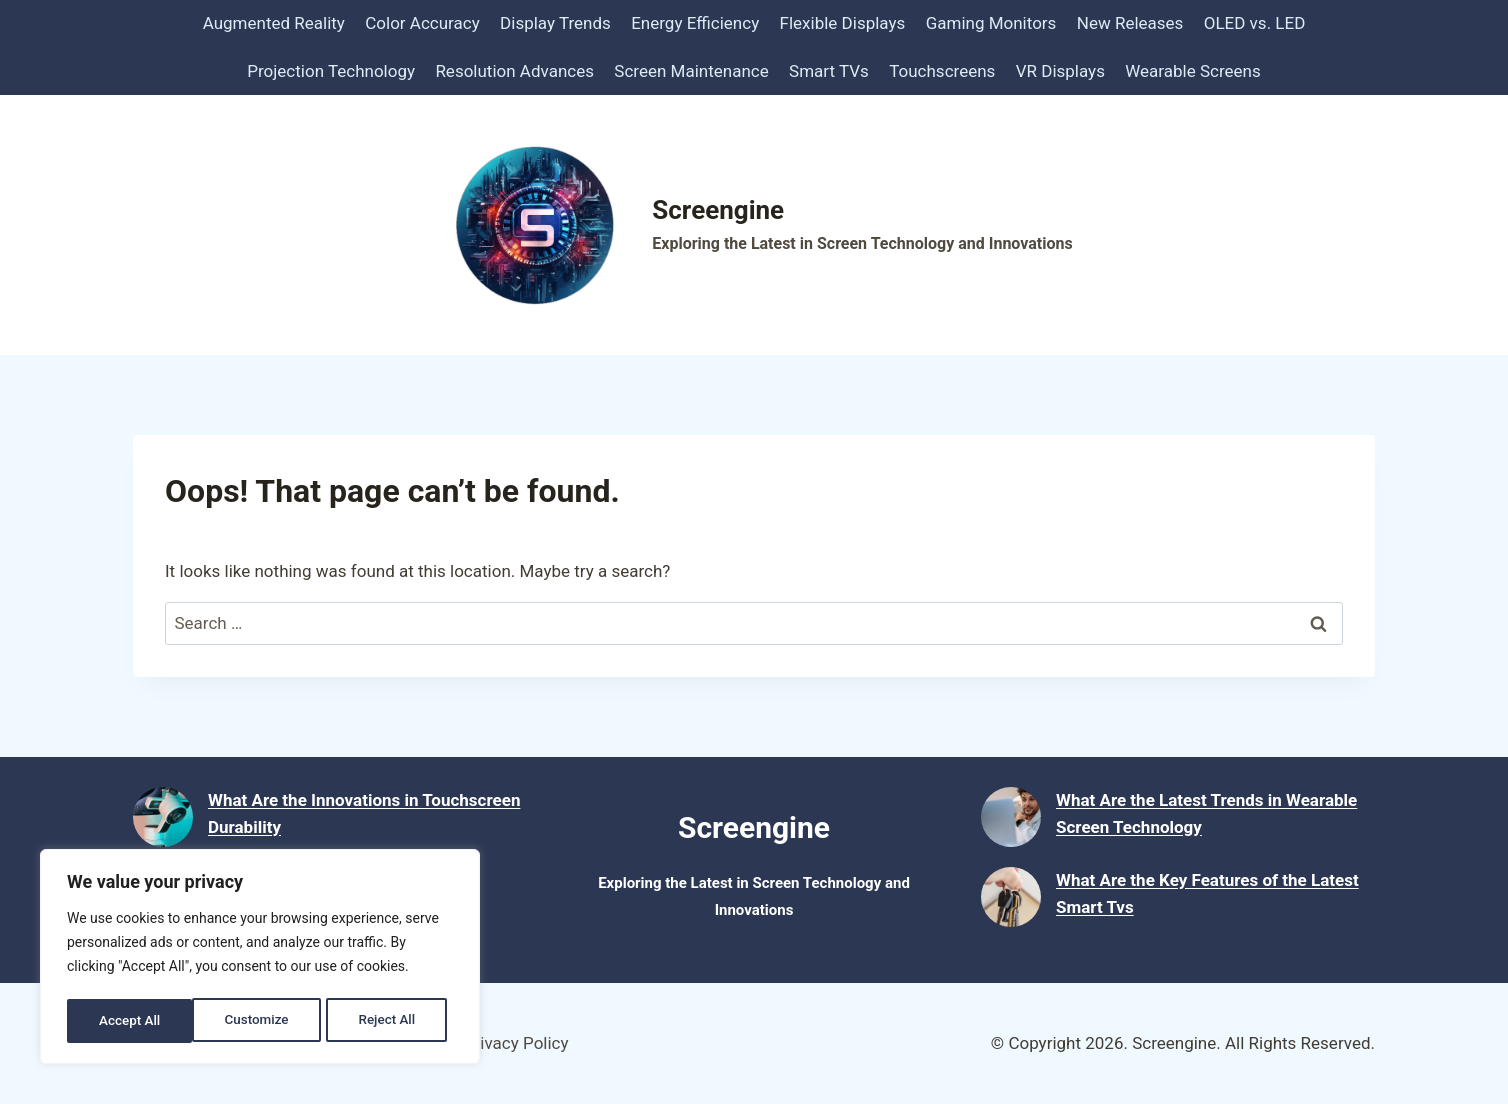 The image size is (1508, 1104). What do you see at coordinates (130, 1021) in the screenshot?
I see `Customize` at bounding box center [130, 1021].